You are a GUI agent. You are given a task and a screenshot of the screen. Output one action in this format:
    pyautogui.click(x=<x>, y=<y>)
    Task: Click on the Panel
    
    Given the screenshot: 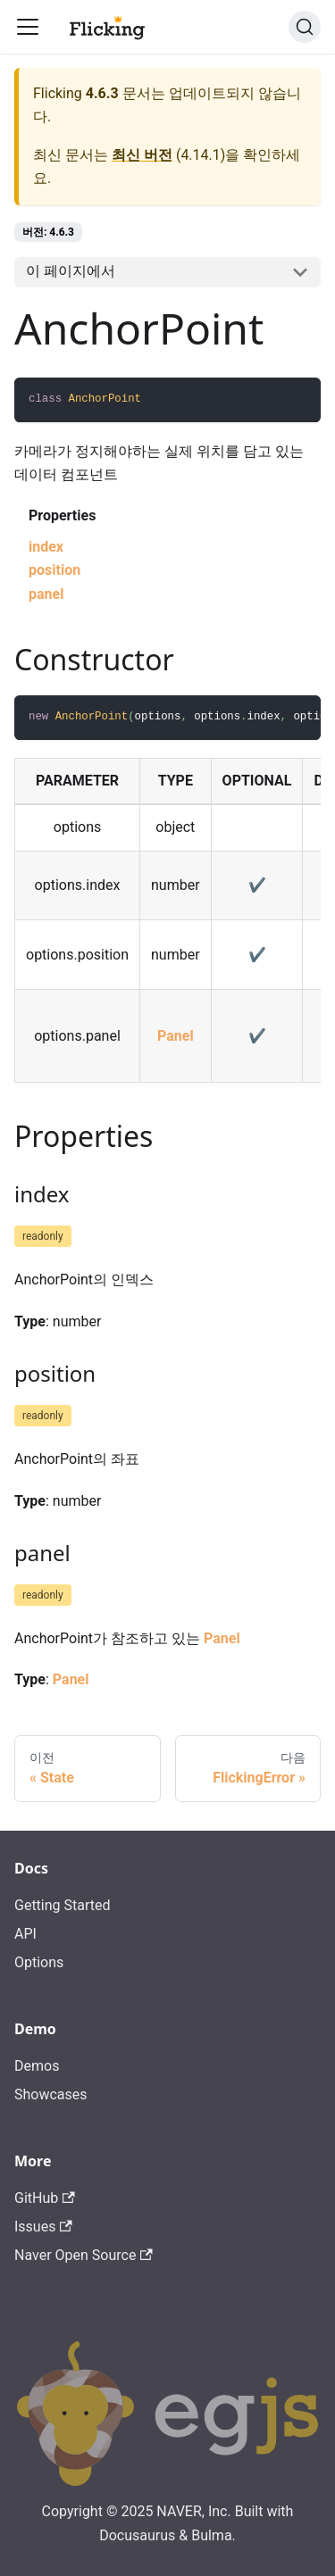 What is the action you would take?
    pyautogui.click(x=175, y=1035)
    